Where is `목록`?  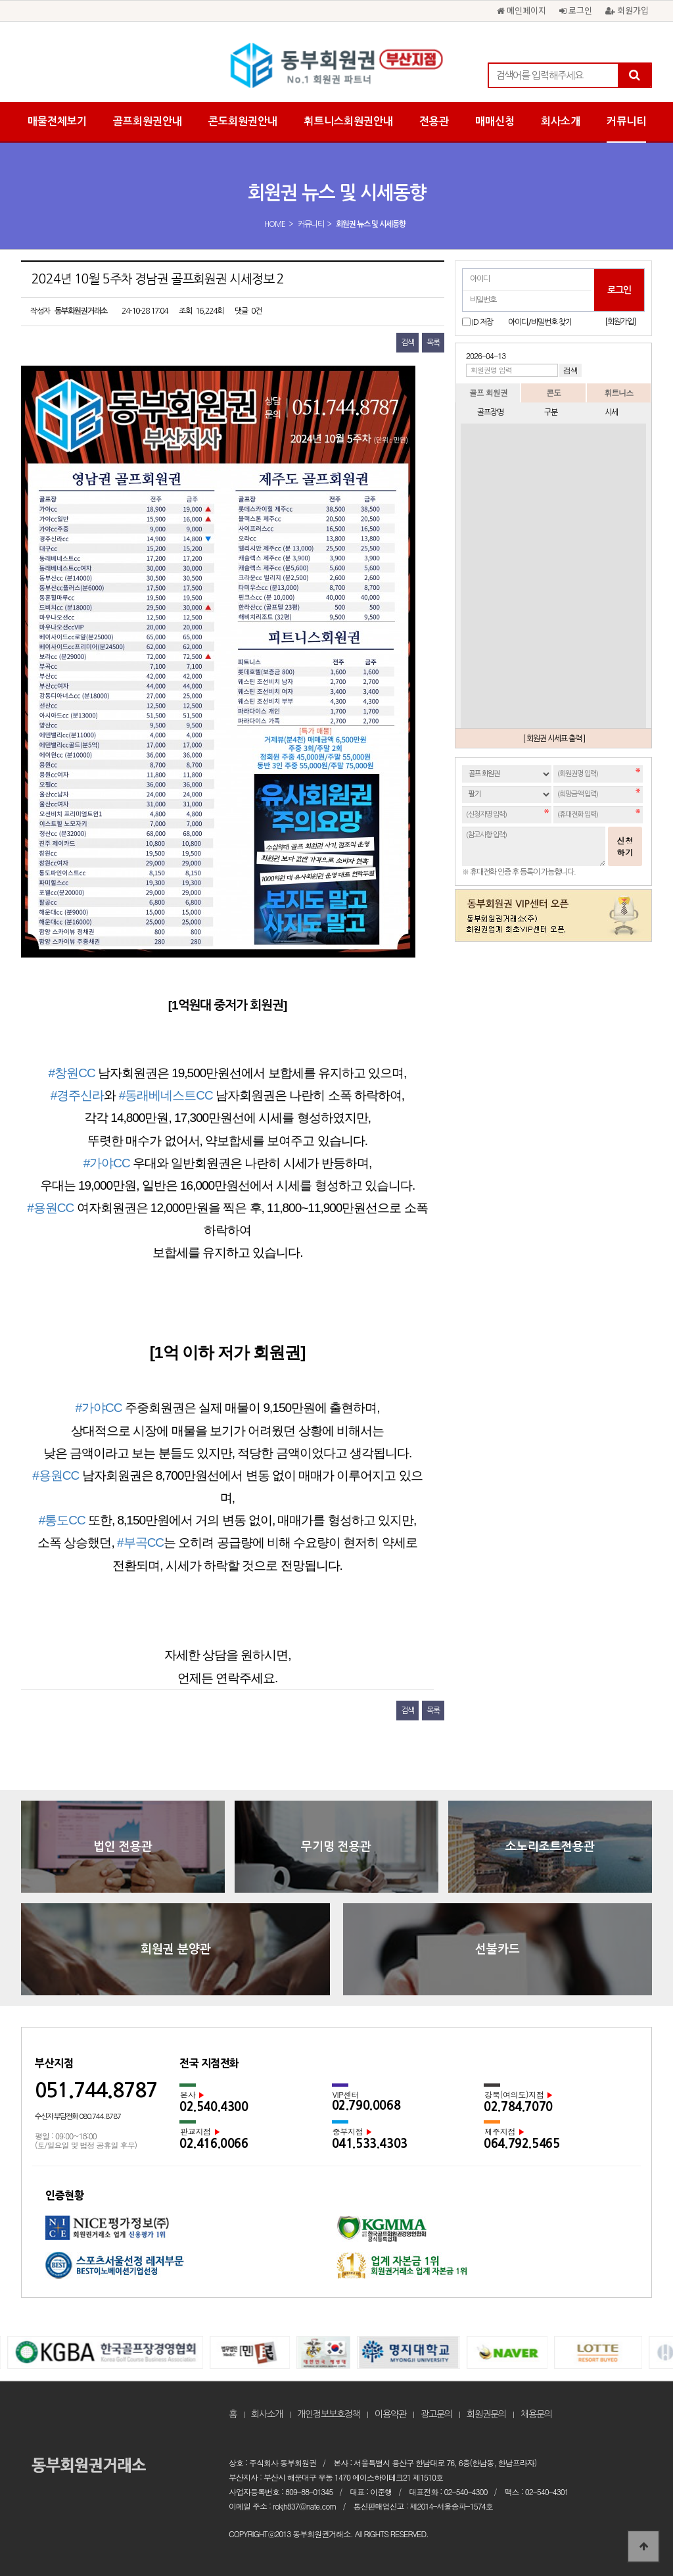
목록 is located at coordinates (433, 343).